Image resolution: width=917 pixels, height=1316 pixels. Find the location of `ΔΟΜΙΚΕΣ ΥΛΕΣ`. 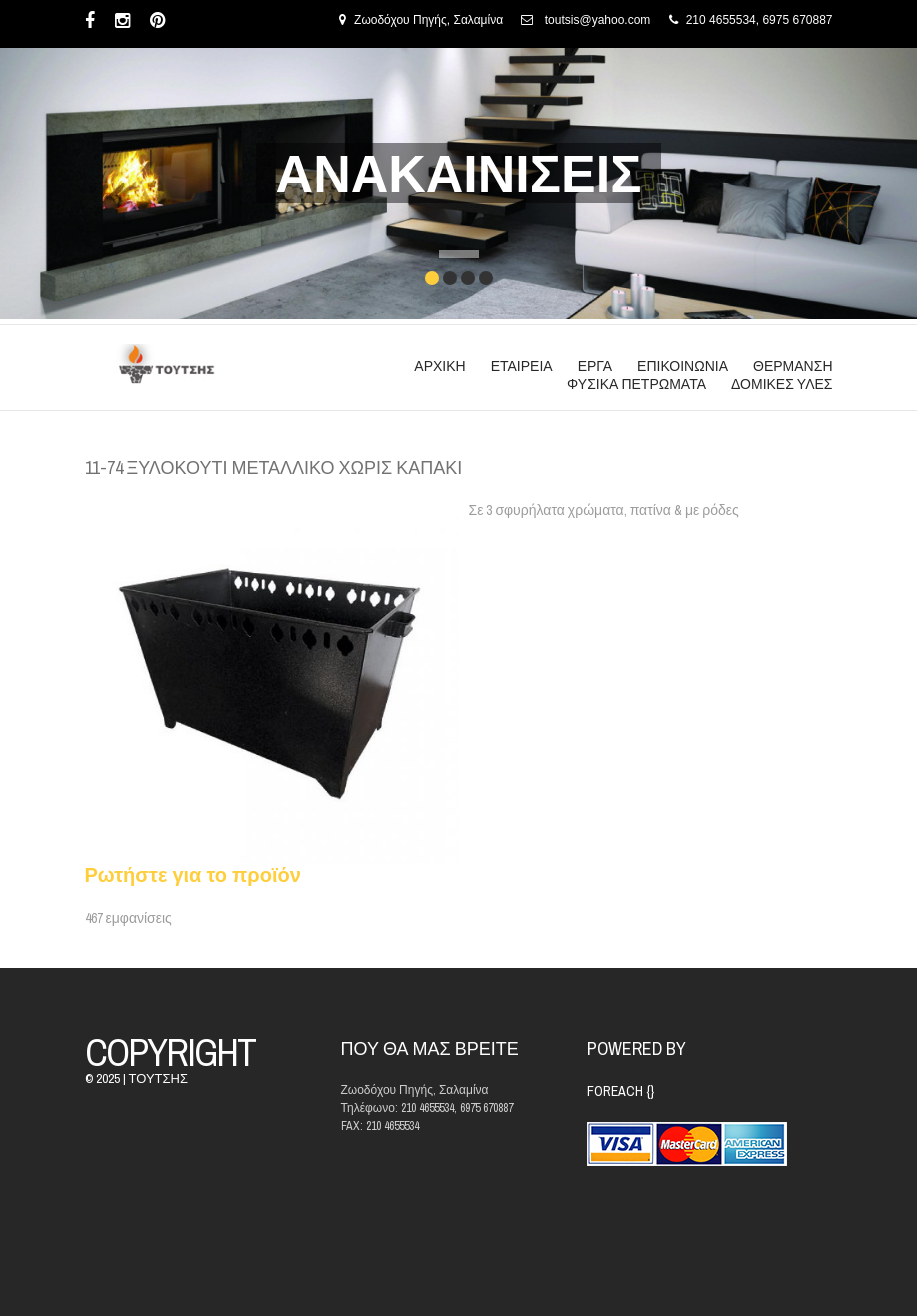

ΔΟΜΙΚΕΣ ΥΛΕΣ is located at coordinates (781, 384).